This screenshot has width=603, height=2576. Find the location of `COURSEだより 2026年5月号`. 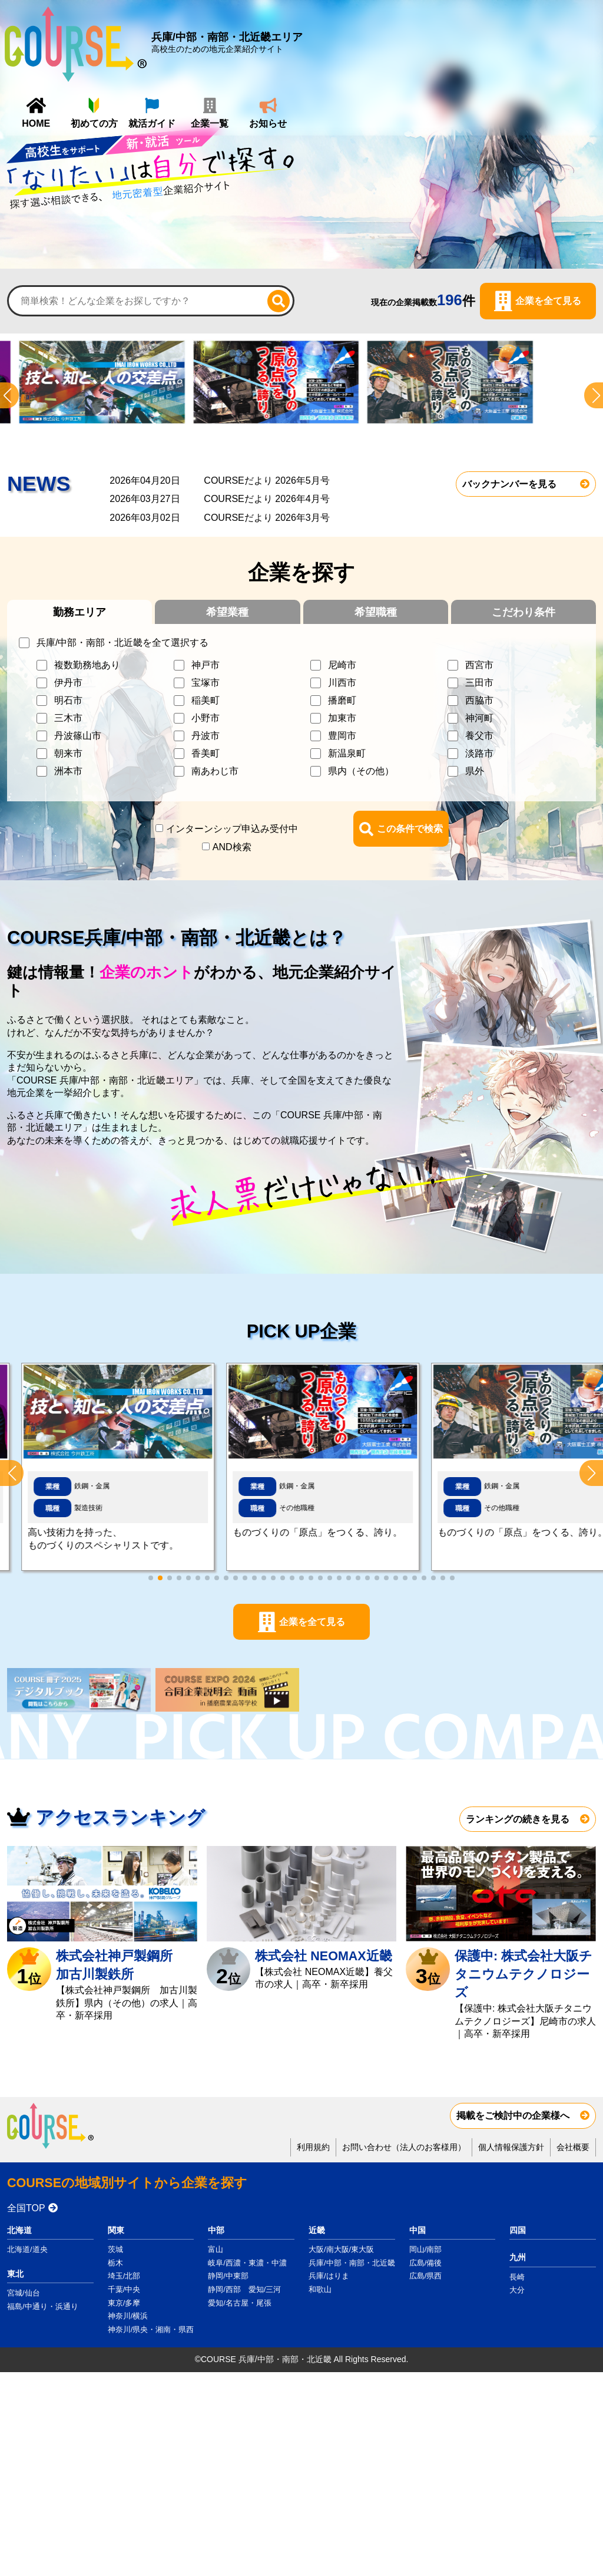

COURSEだより 2026年5月号 is located at coordinates (266, 480).